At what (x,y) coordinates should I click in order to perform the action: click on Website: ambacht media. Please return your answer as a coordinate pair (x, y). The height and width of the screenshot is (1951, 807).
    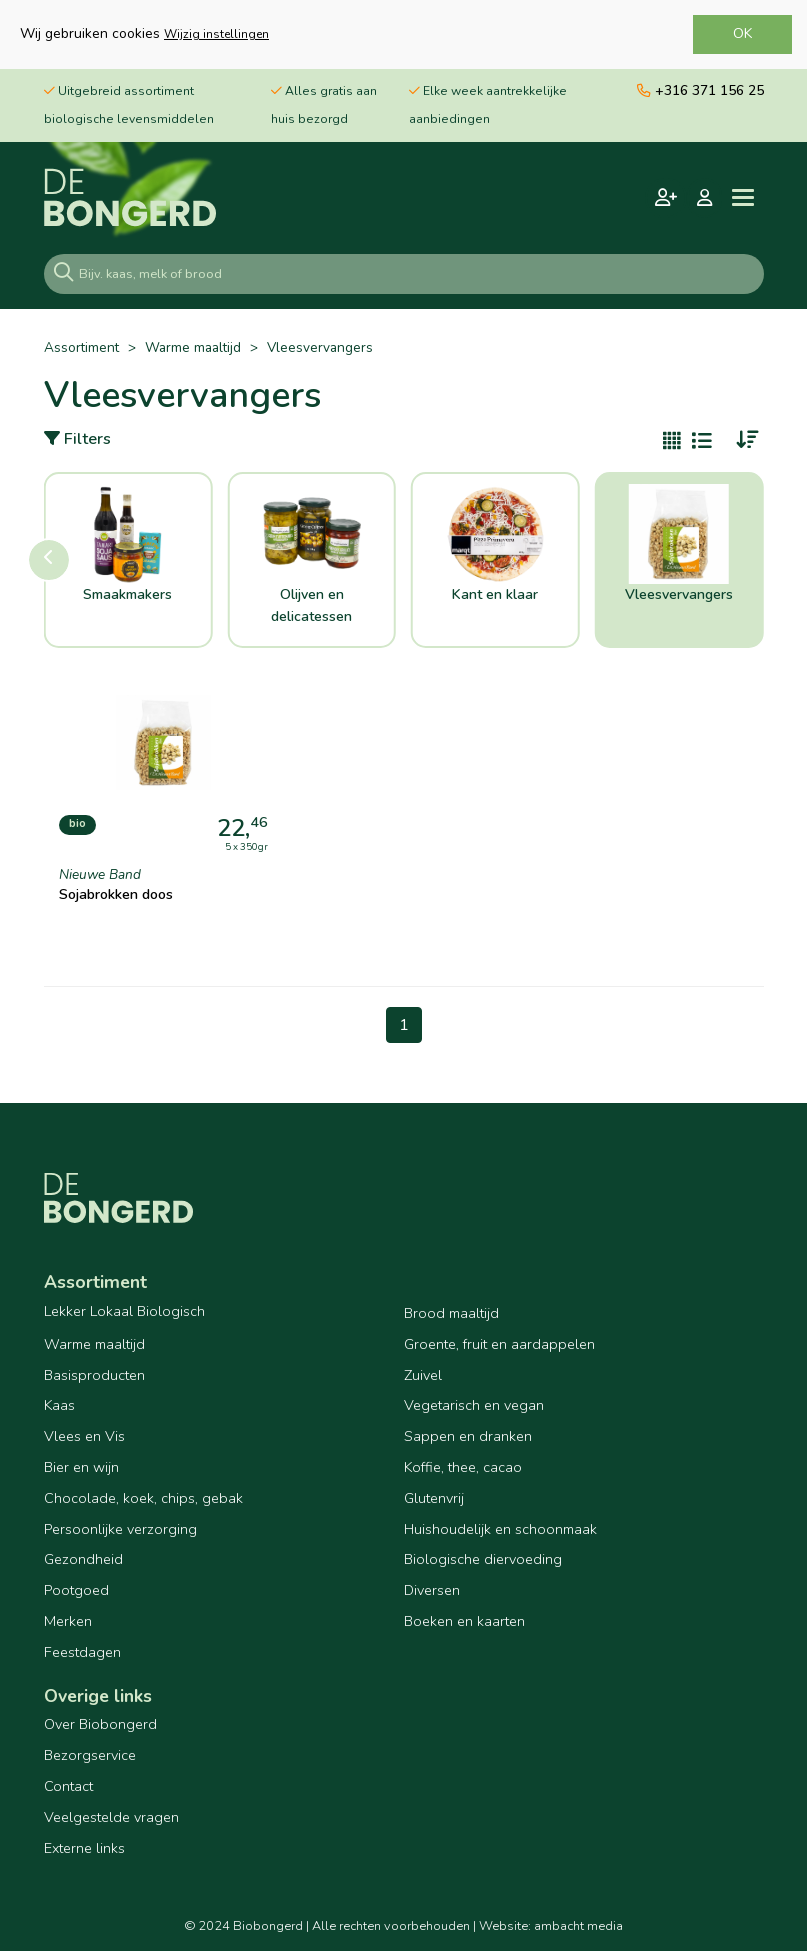
    Looking at the image, I should click on (551, 1926).